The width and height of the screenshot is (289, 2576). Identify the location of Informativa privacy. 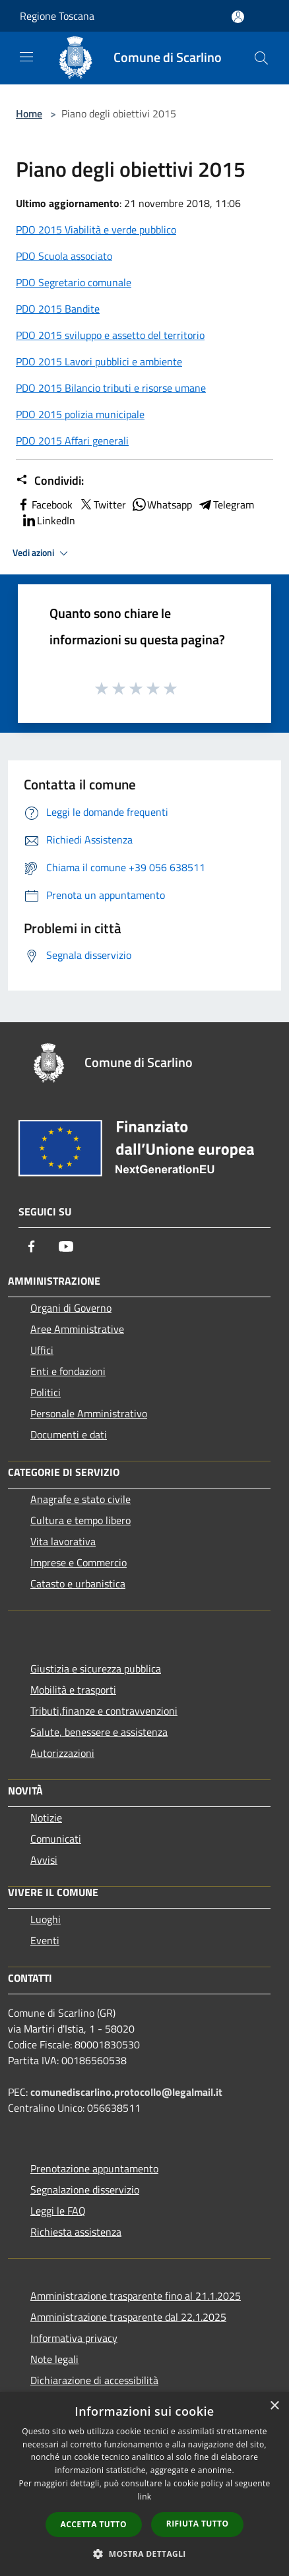
(73, 2338).